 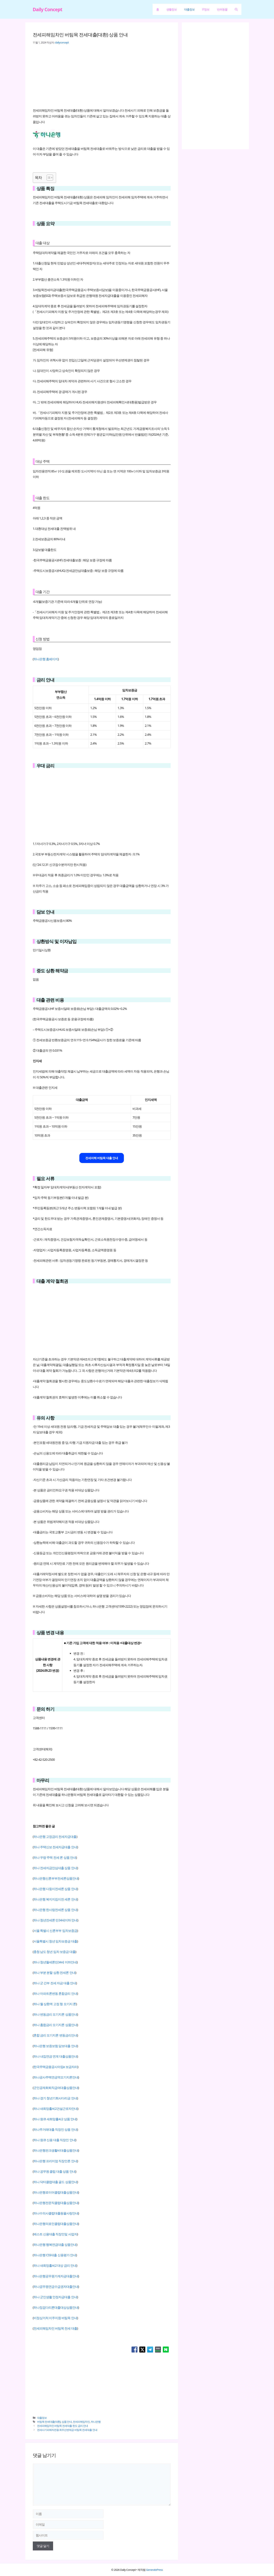 What do you see at coordinates (55, 2161) in the screenshot?
I see `하나은행 프리미엄 직장인론 안내` at bounding box center [55, 2161].